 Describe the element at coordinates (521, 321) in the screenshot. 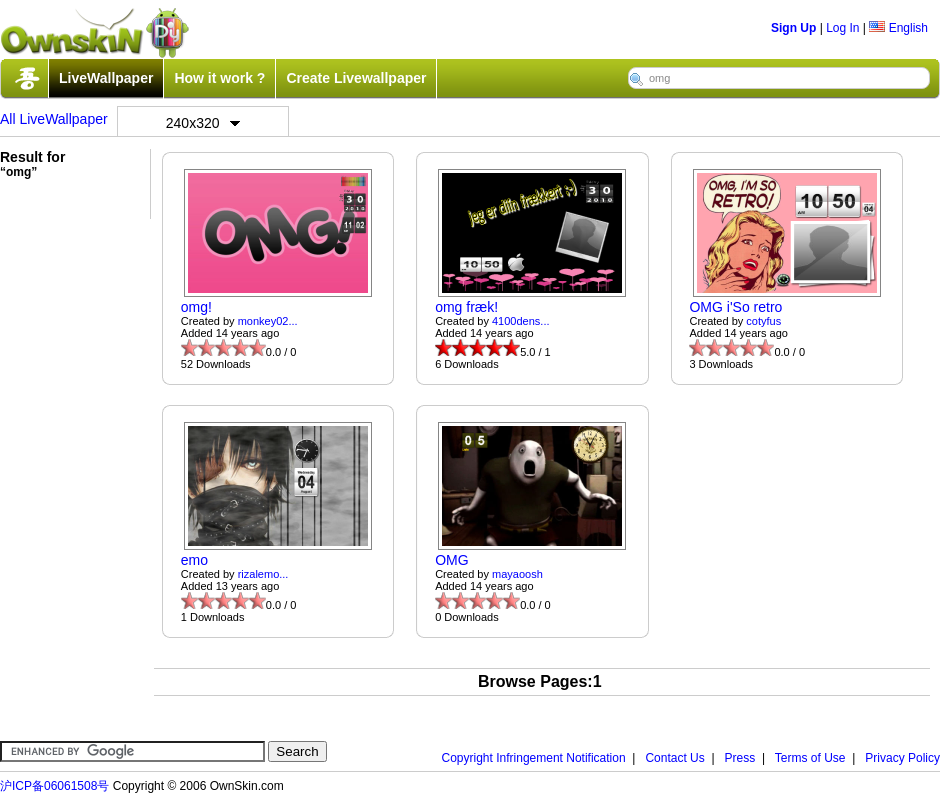

I see `4100dens...` at that location.